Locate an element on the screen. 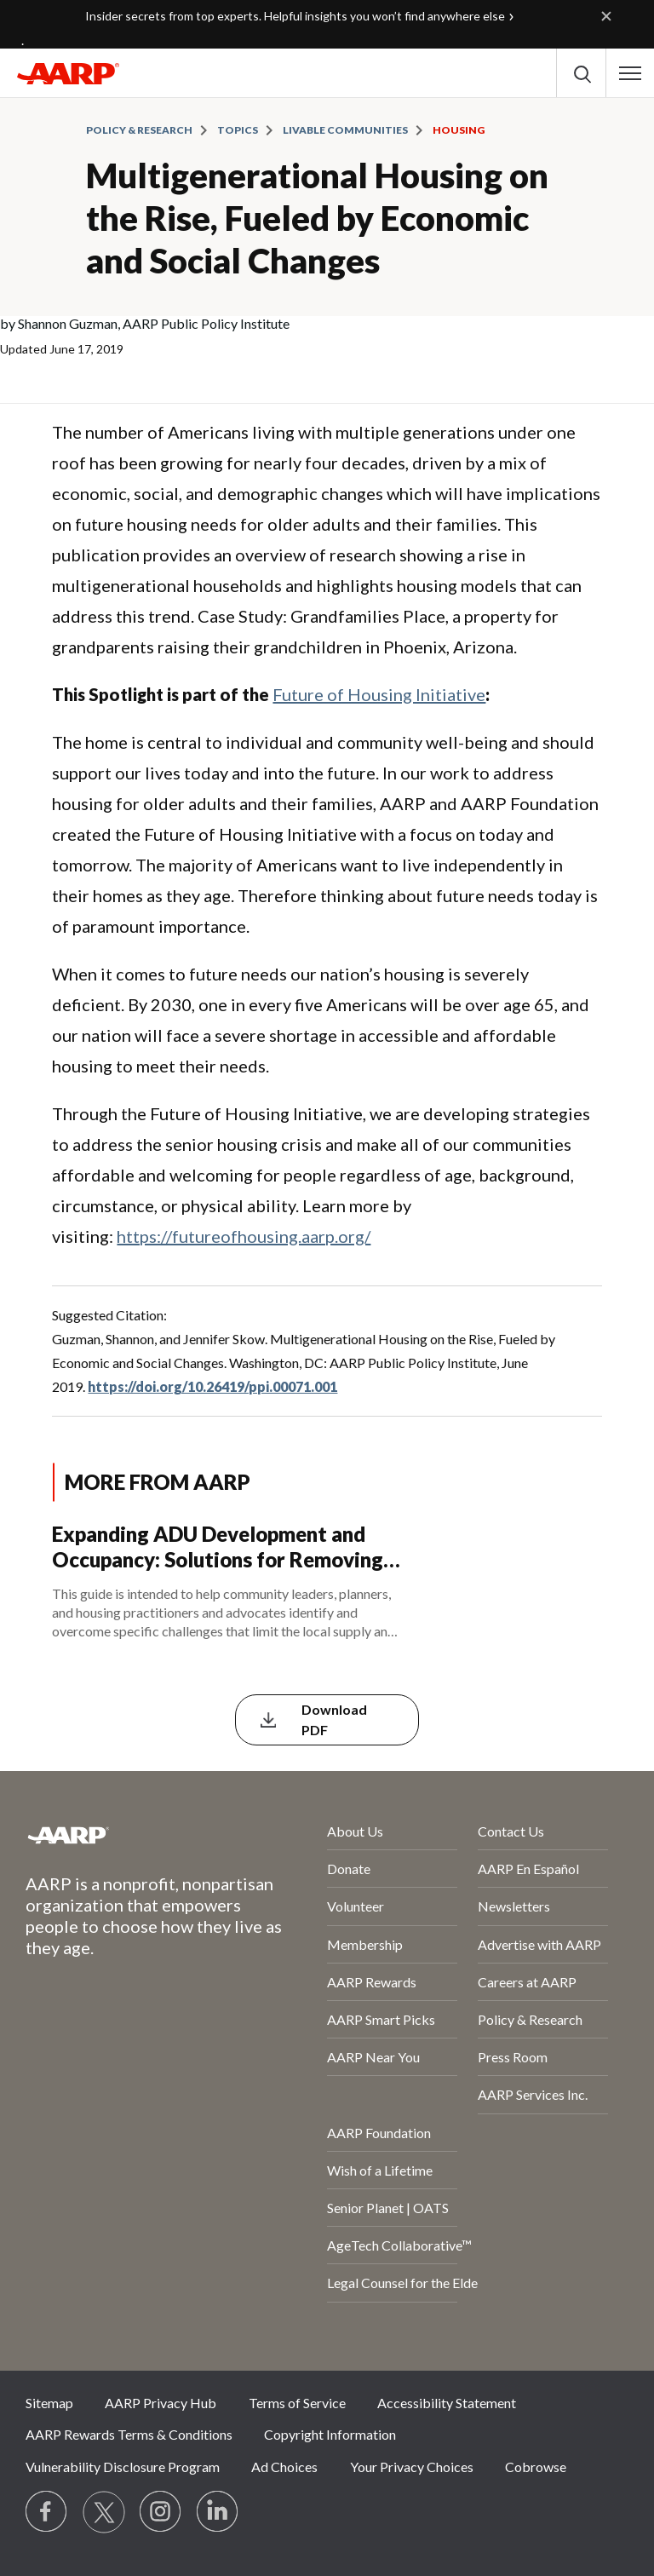 The height and width of the screenshot is (2576, 654). [button] is located at coordinates (630, 73).